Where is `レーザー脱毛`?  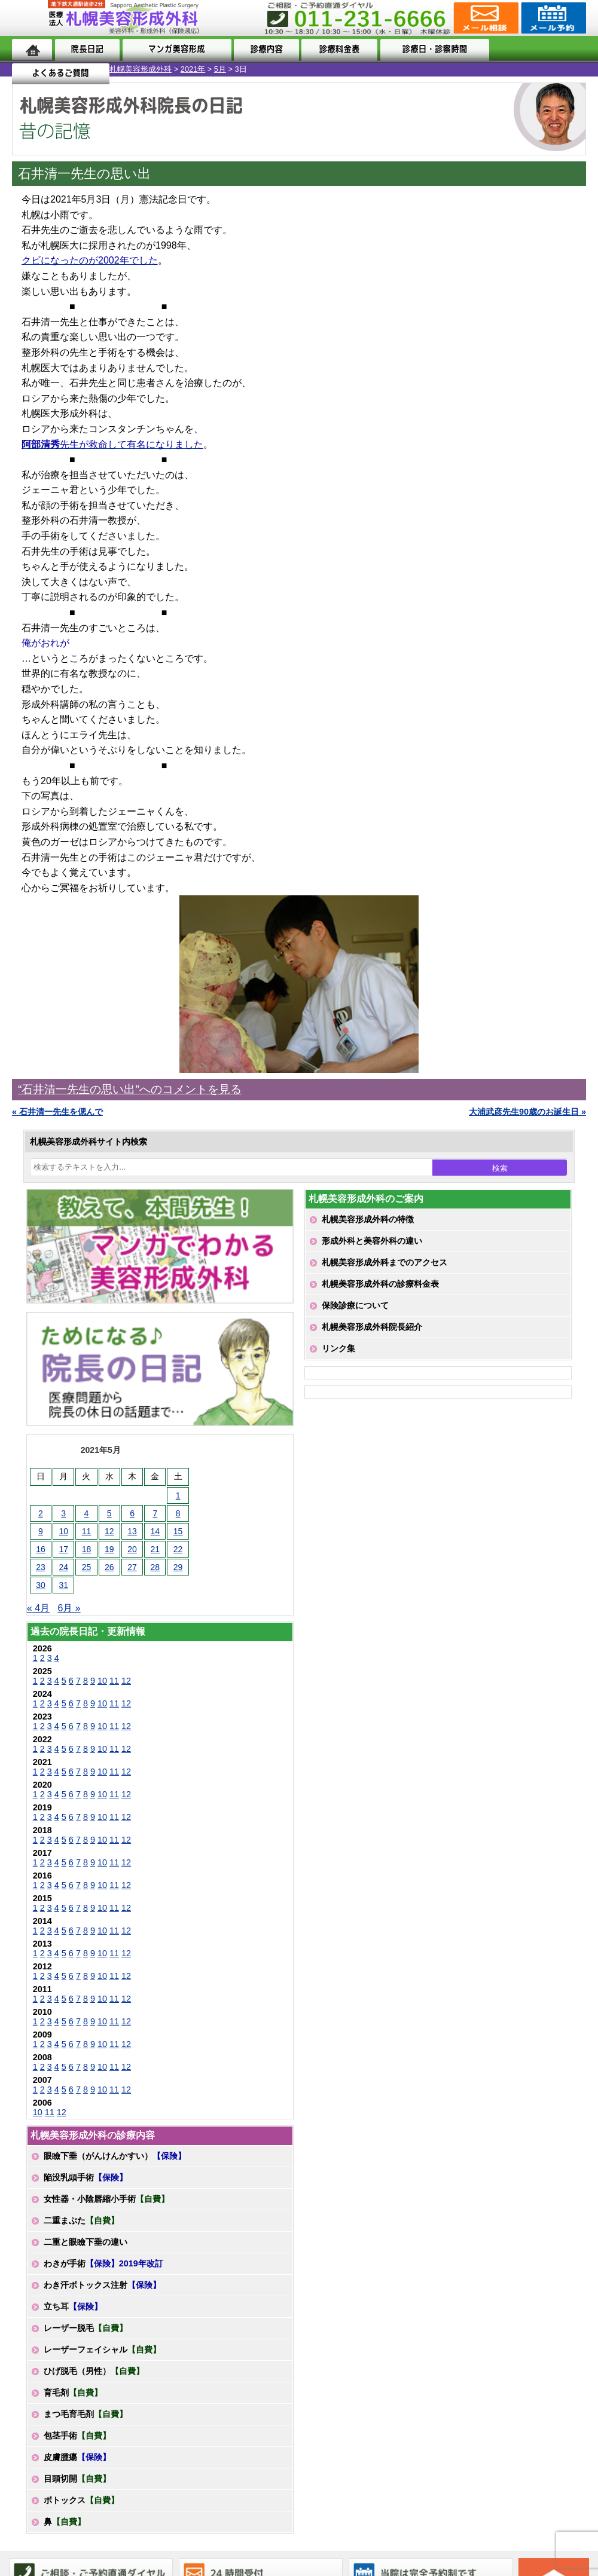
レーザー脱毛 is located at coordinates (85, 2328).